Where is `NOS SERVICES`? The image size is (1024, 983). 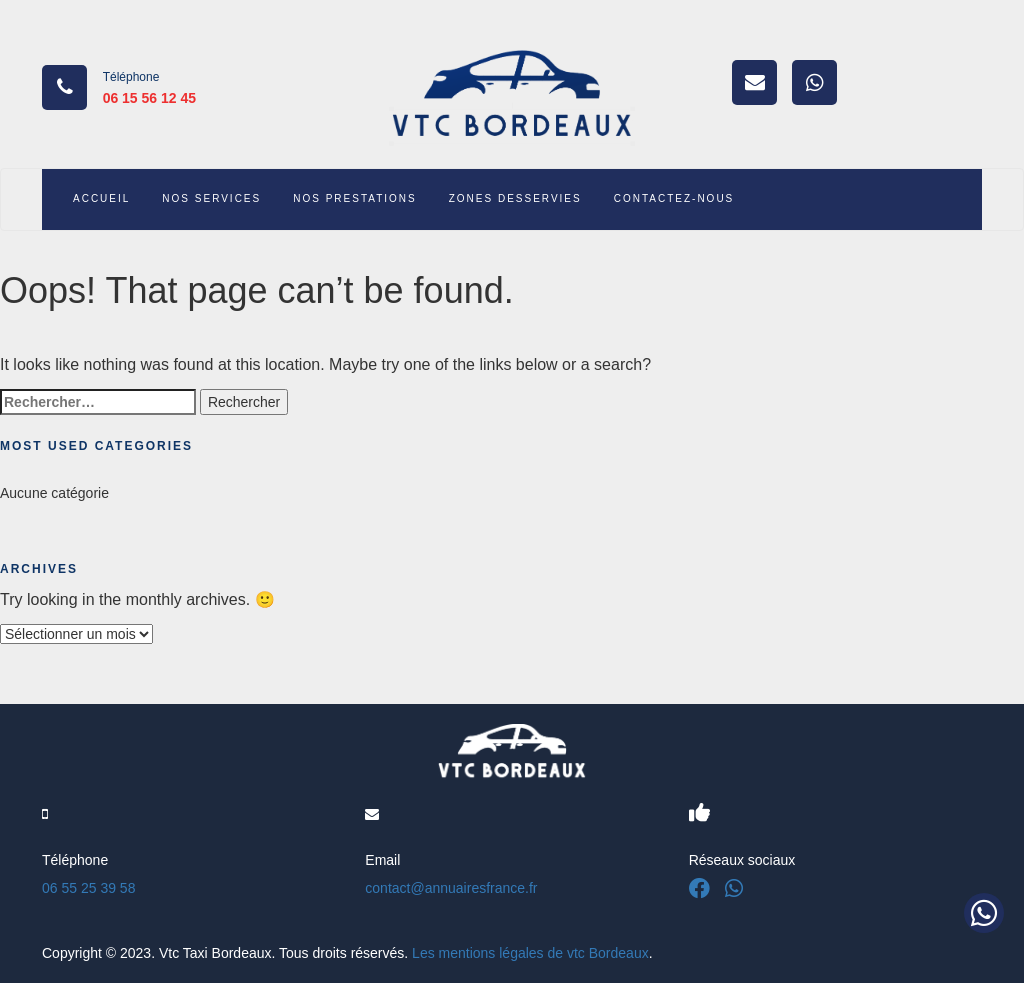 NOS SERVICES is located at coordinates (211, 198).